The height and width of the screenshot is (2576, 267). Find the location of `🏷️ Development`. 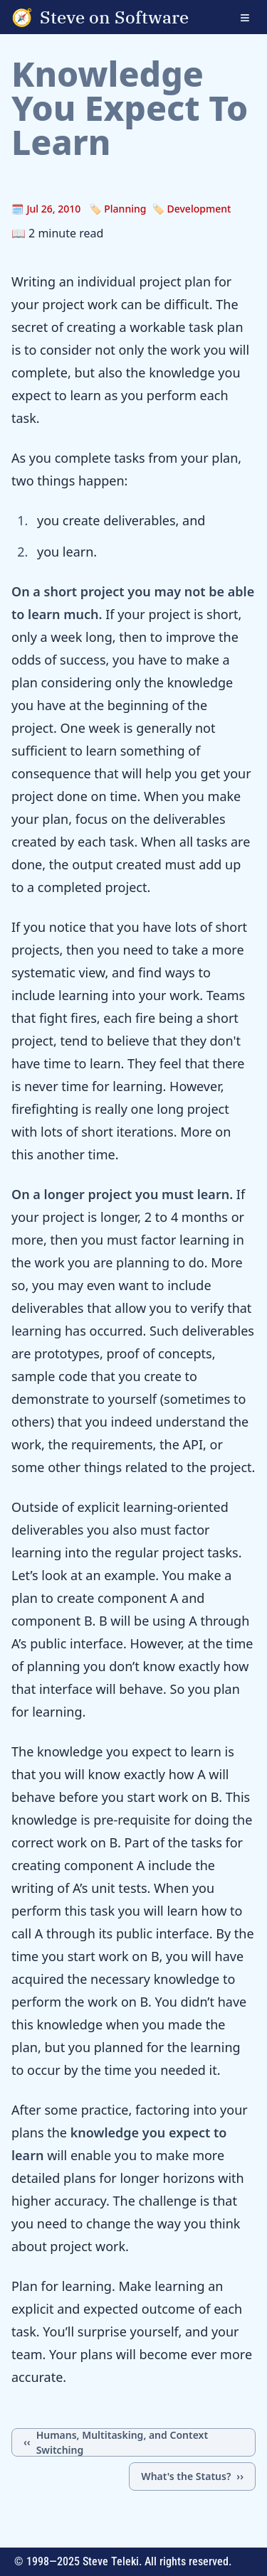

🏷️ Development is located at coordinates (191, 208).